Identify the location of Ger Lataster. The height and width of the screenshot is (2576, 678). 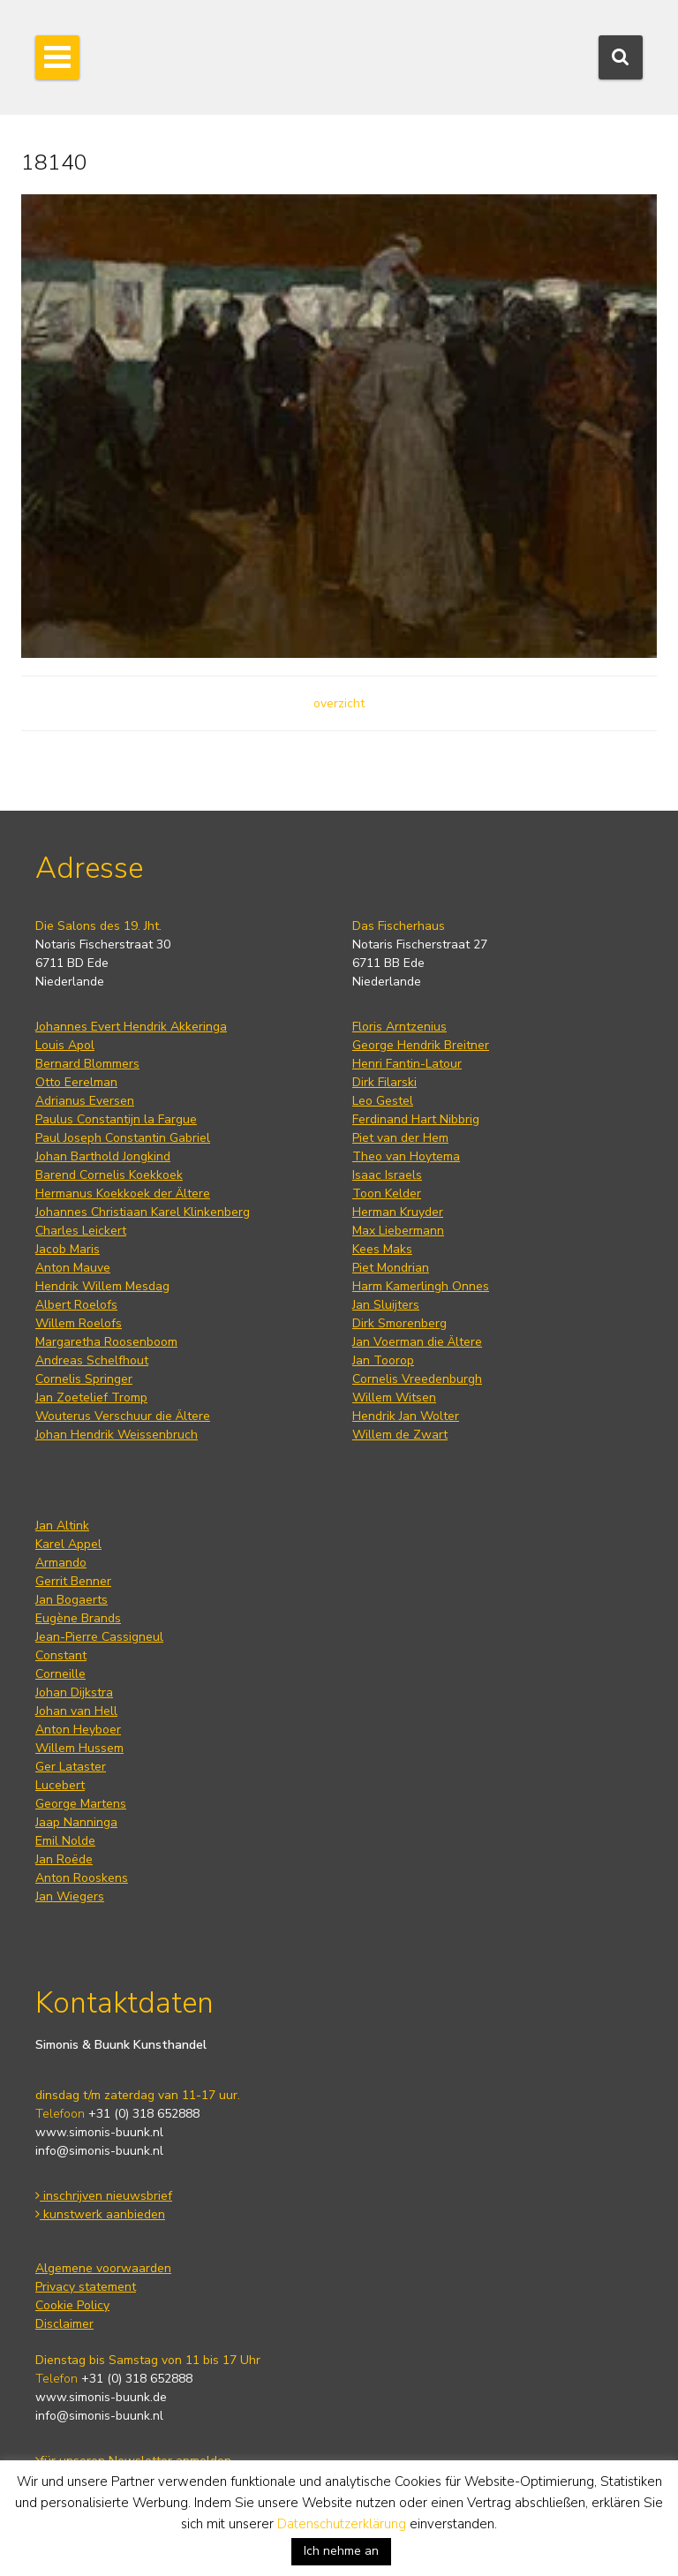
(70, 1766).